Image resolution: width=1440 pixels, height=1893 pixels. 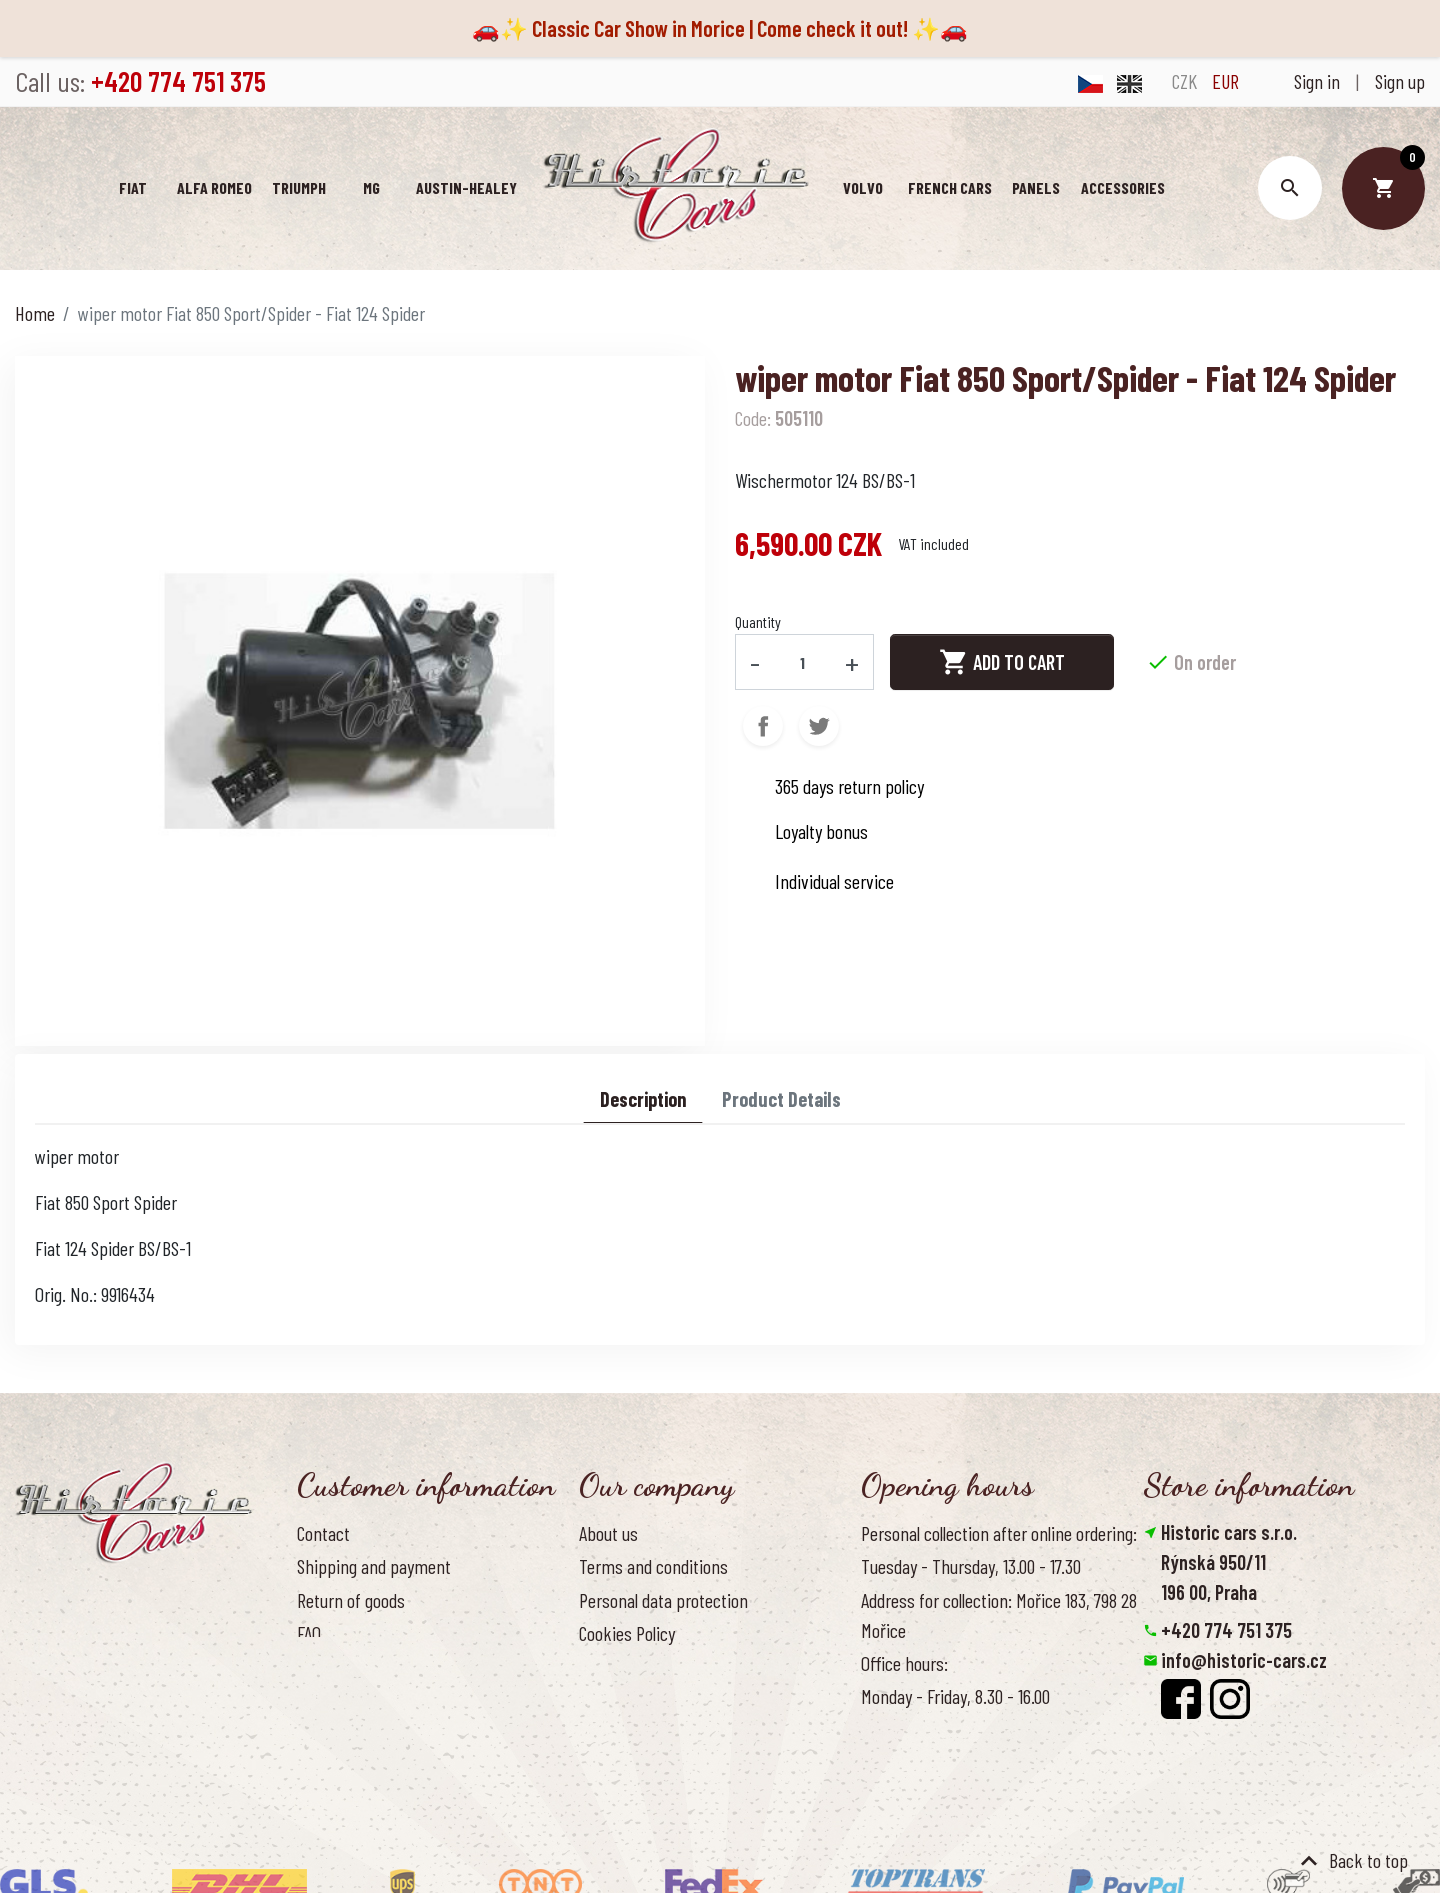 I want to click on info@historic-cars.cz, so click(x=1244, y=1660).